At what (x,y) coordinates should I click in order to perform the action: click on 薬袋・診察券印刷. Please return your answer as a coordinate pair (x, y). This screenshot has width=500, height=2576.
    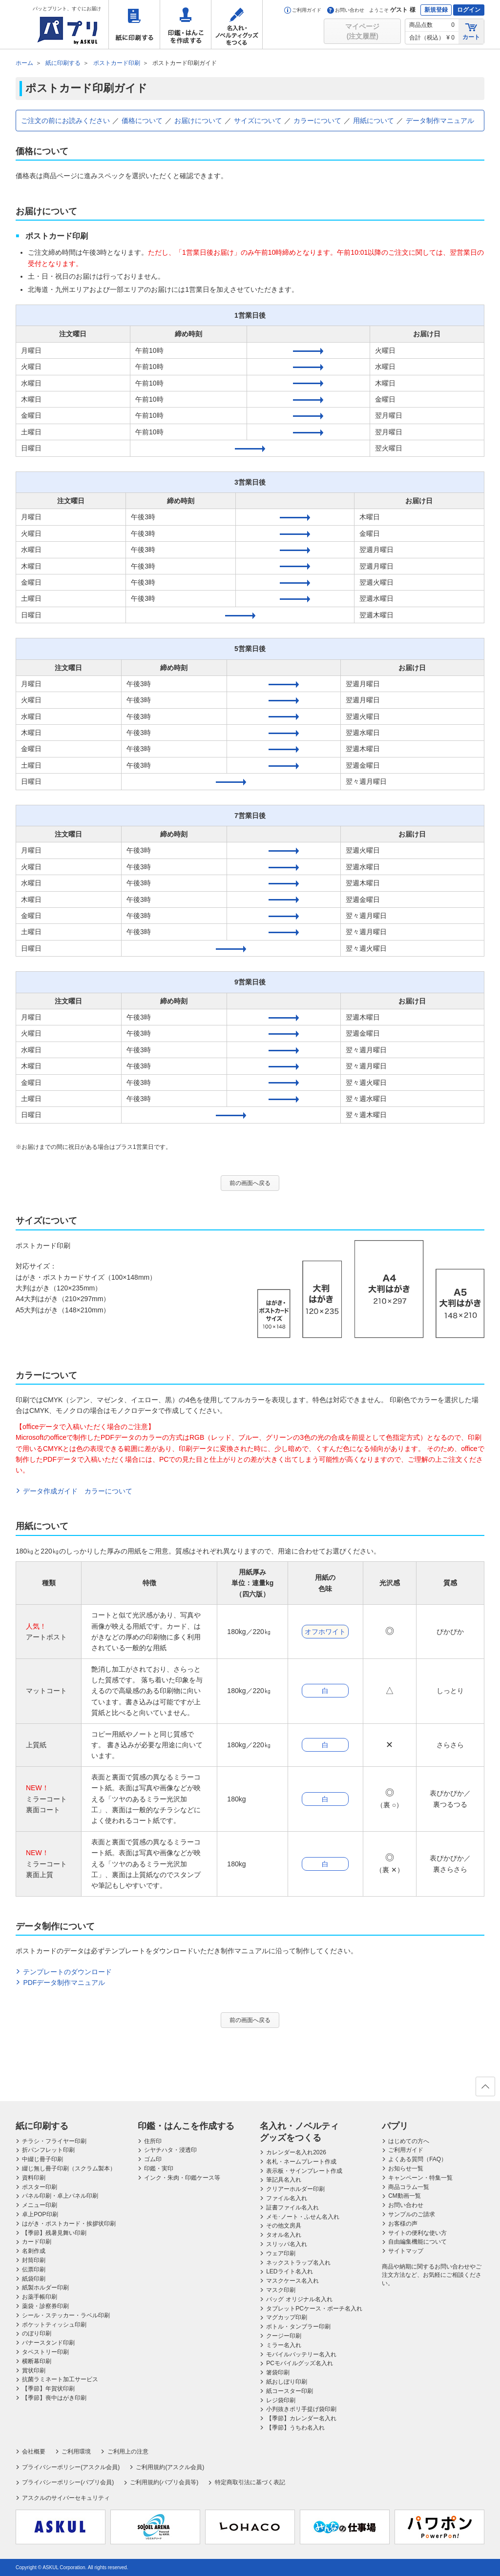
    Looking at the image, I should click on (45, 2306).